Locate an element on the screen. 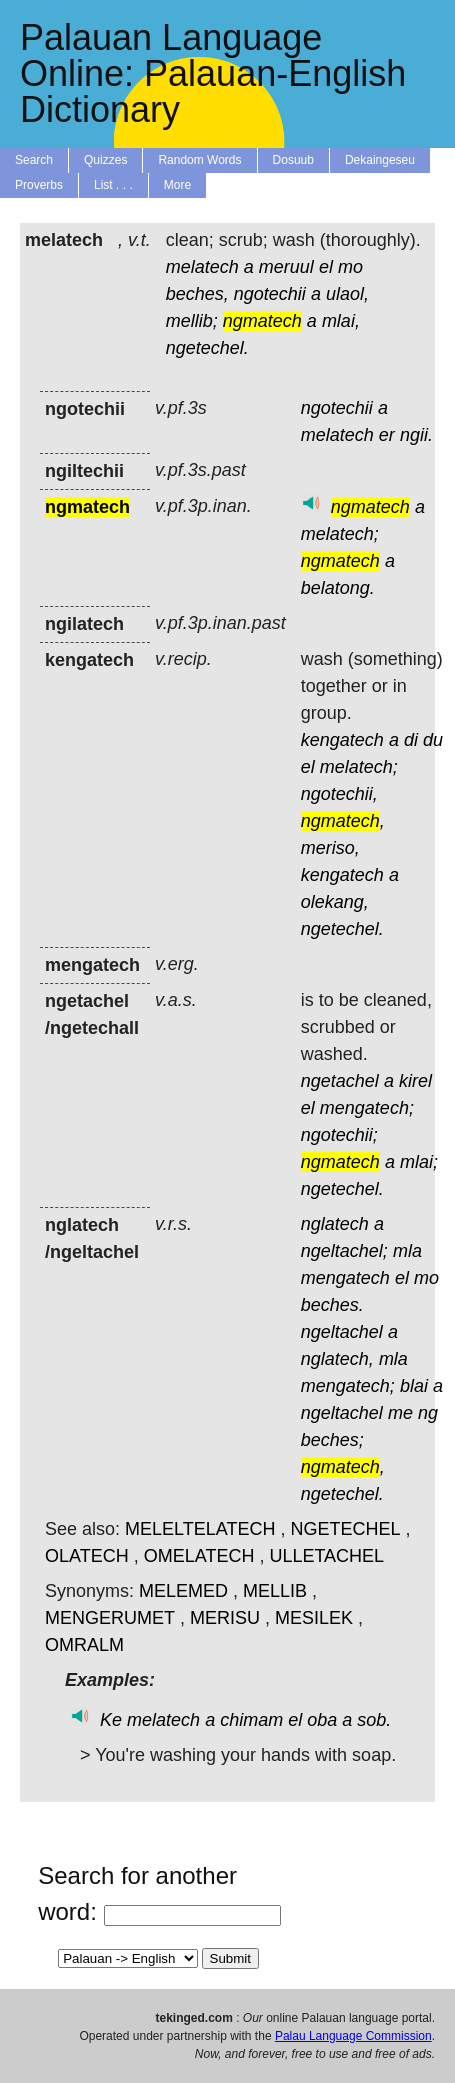  mlai; is located at coordinates (419, 1162).